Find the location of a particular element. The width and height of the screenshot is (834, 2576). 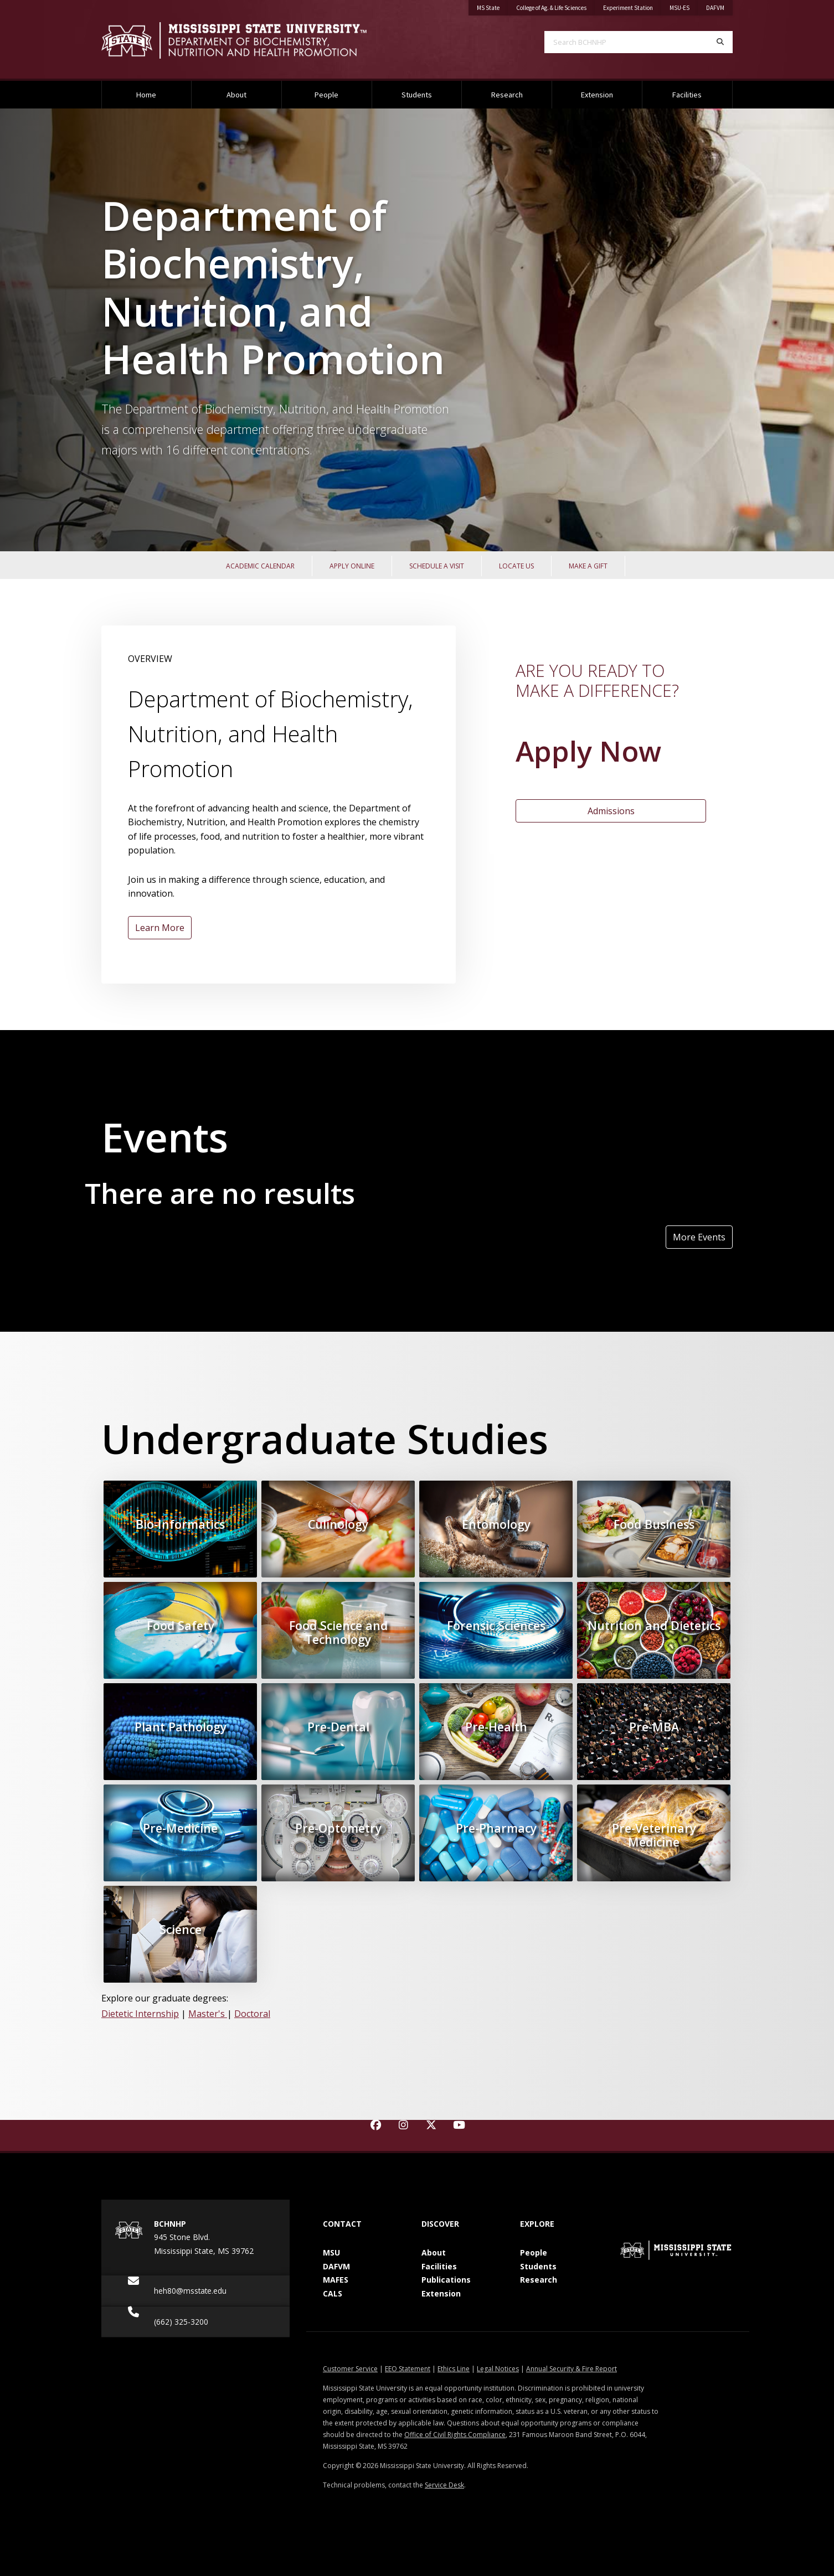

Experiment Station is located at coordinates (628, 8).